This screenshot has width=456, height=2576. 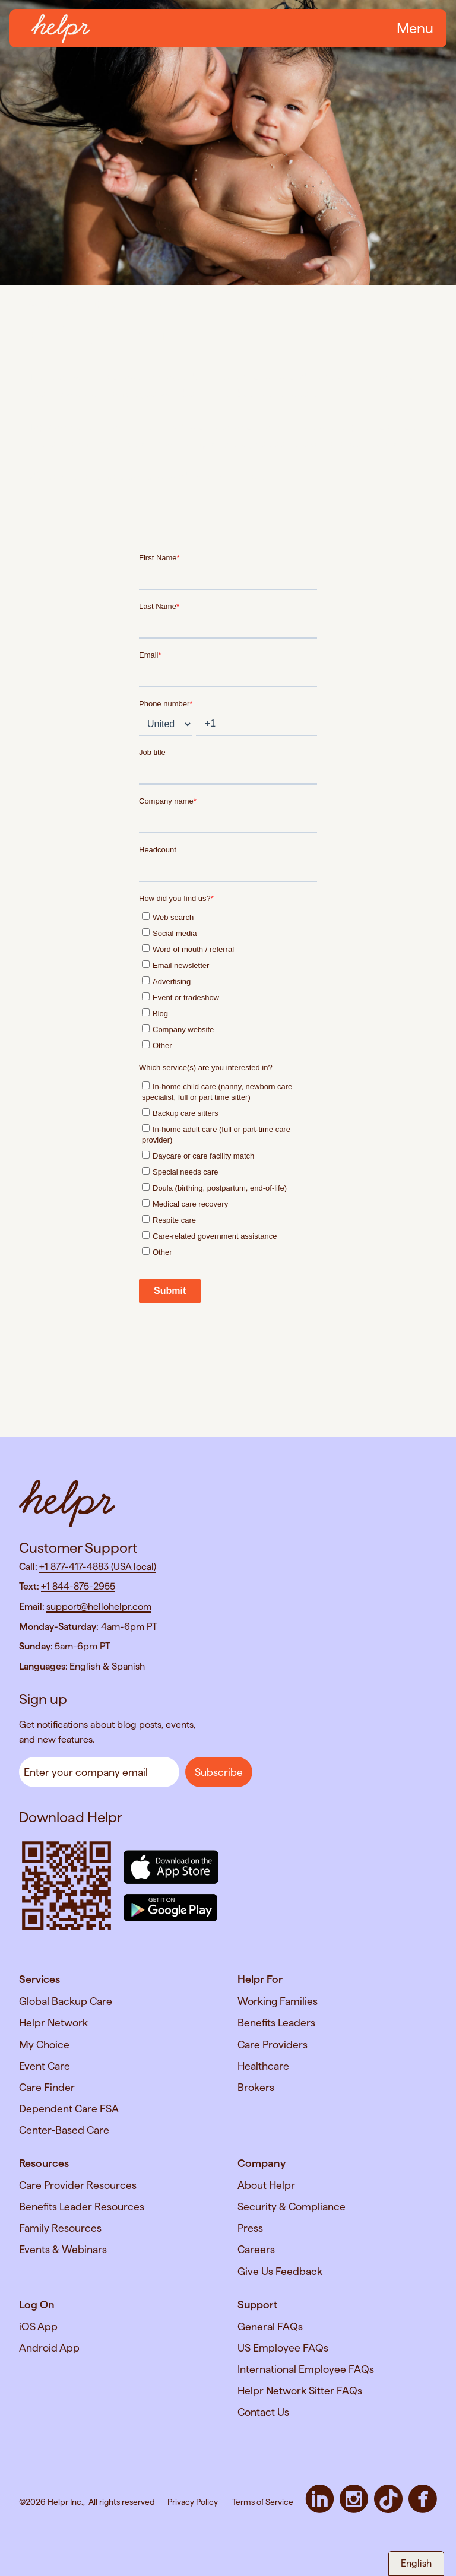 I want to click on Family Resources, so click(x=60, y=2228).